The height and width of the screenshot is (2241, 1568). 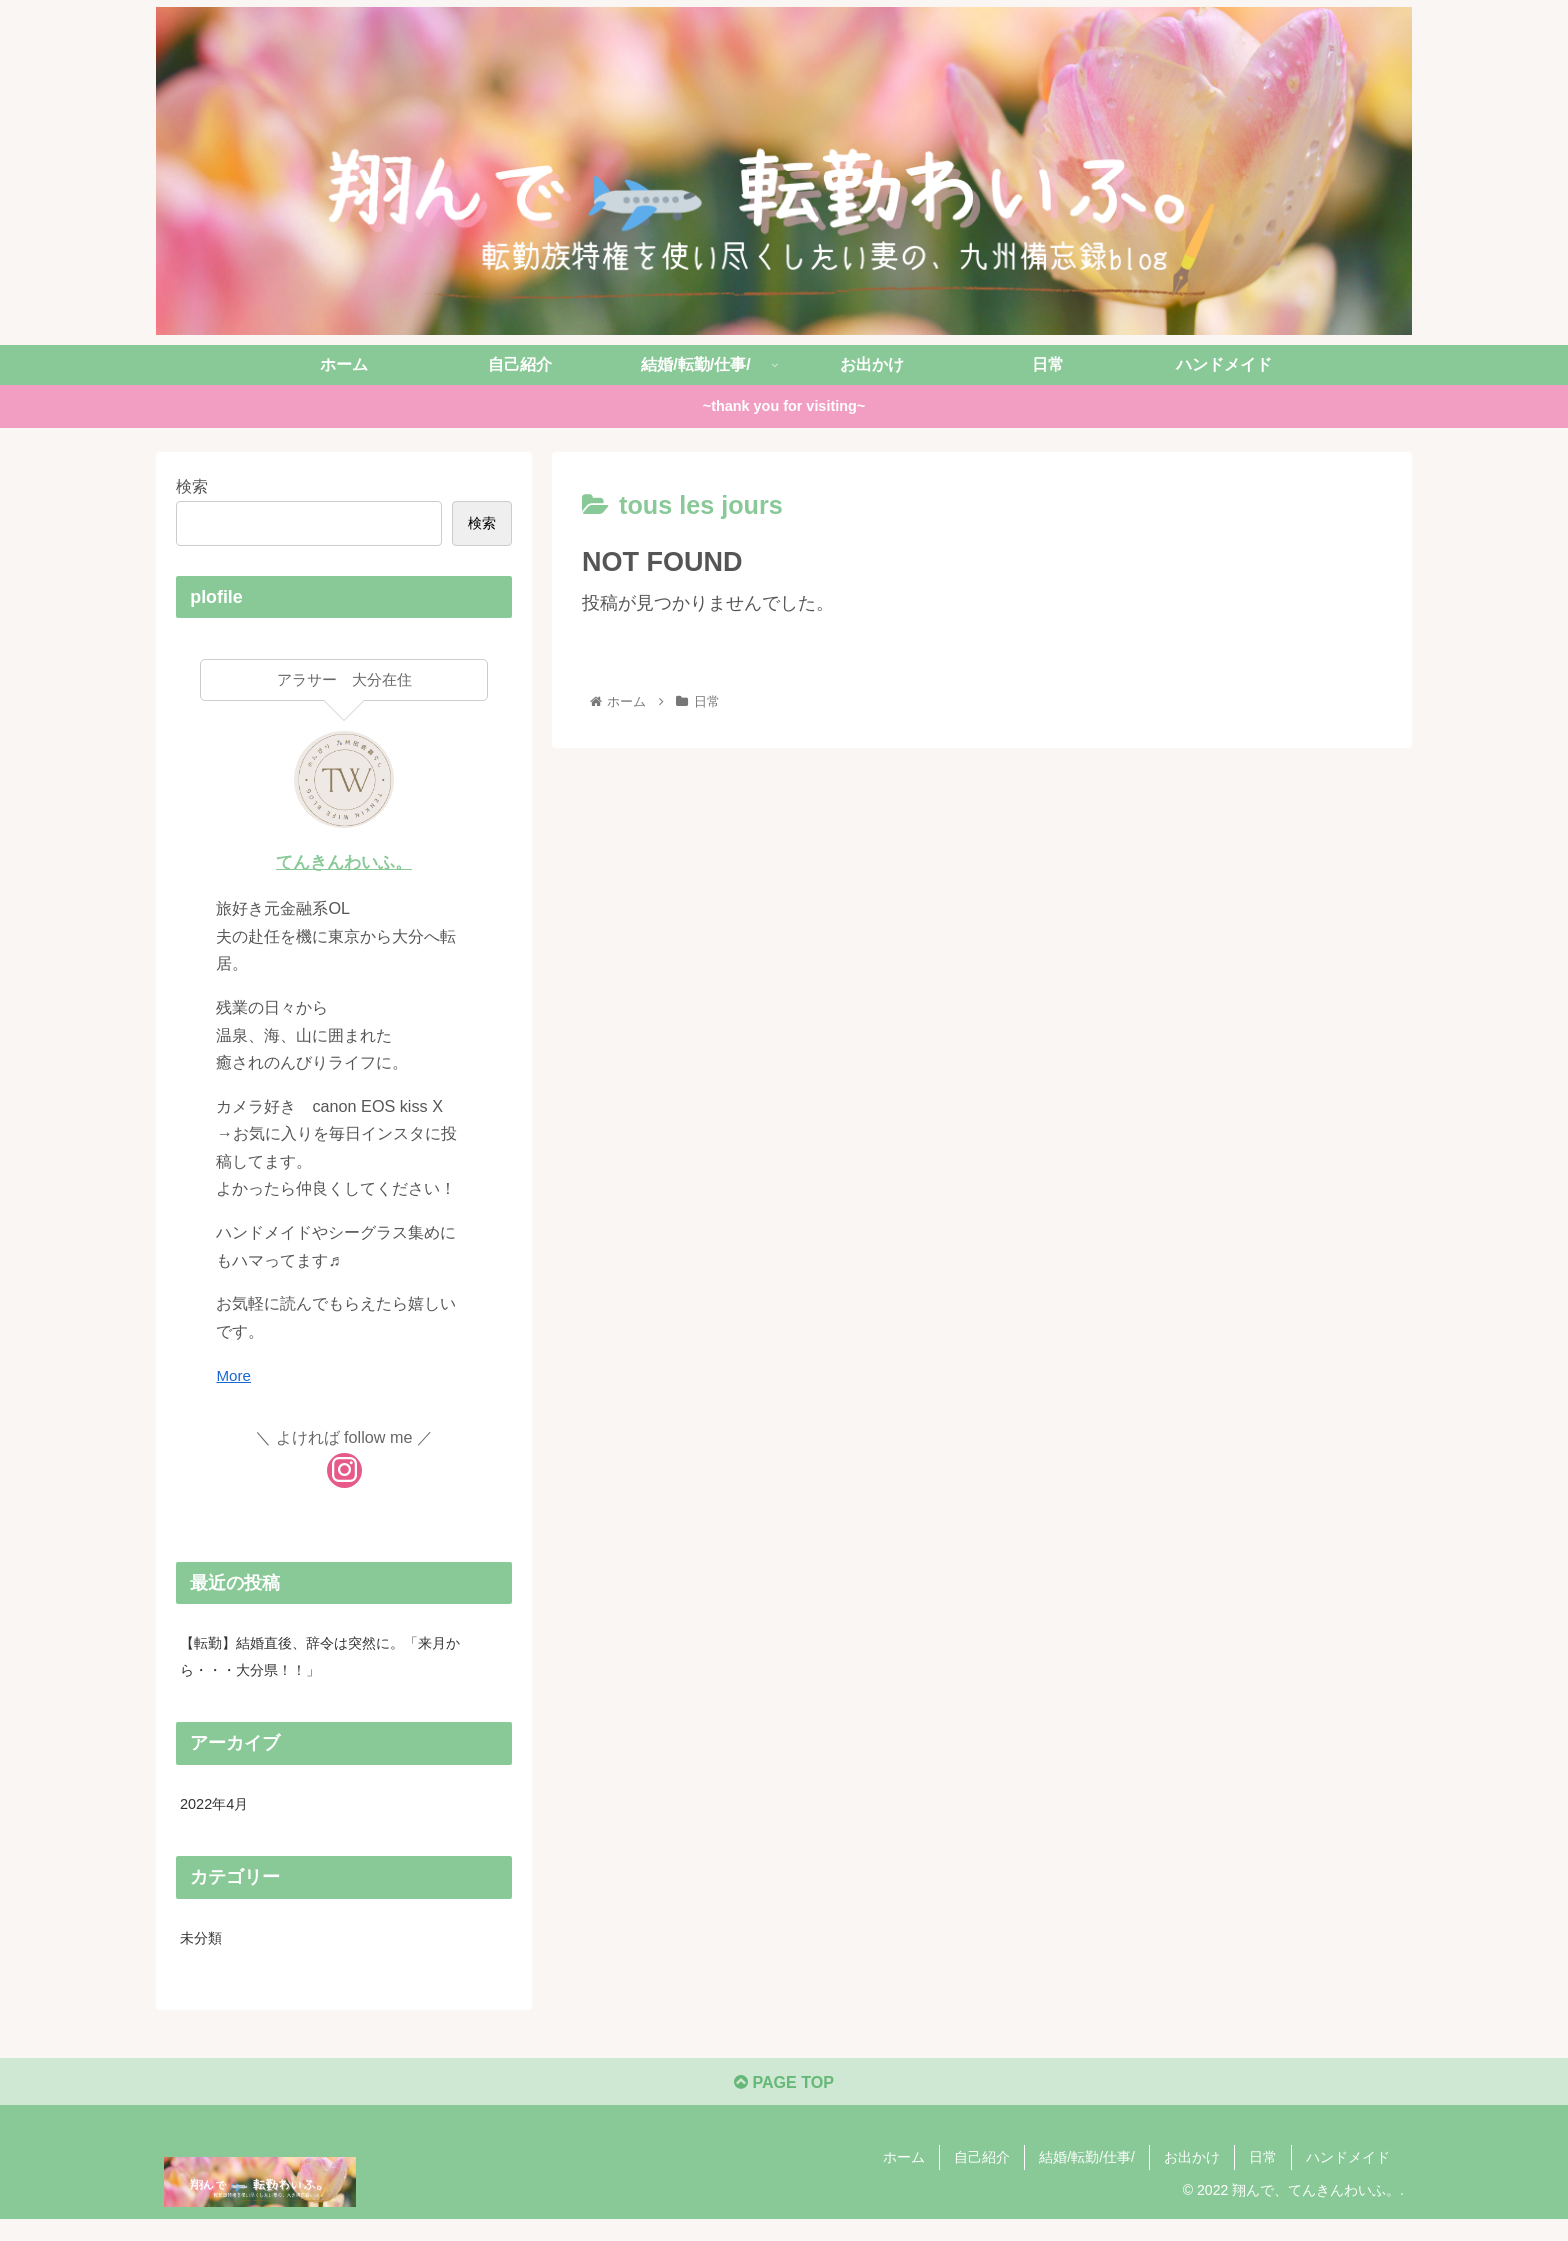 What do you see at coordinates (340, 1658) in the screenshot?
I see `【転勤】結婚直後、辞令は突然に。「来月から・・・大分県！！」` at bounding box center [340, 1658].